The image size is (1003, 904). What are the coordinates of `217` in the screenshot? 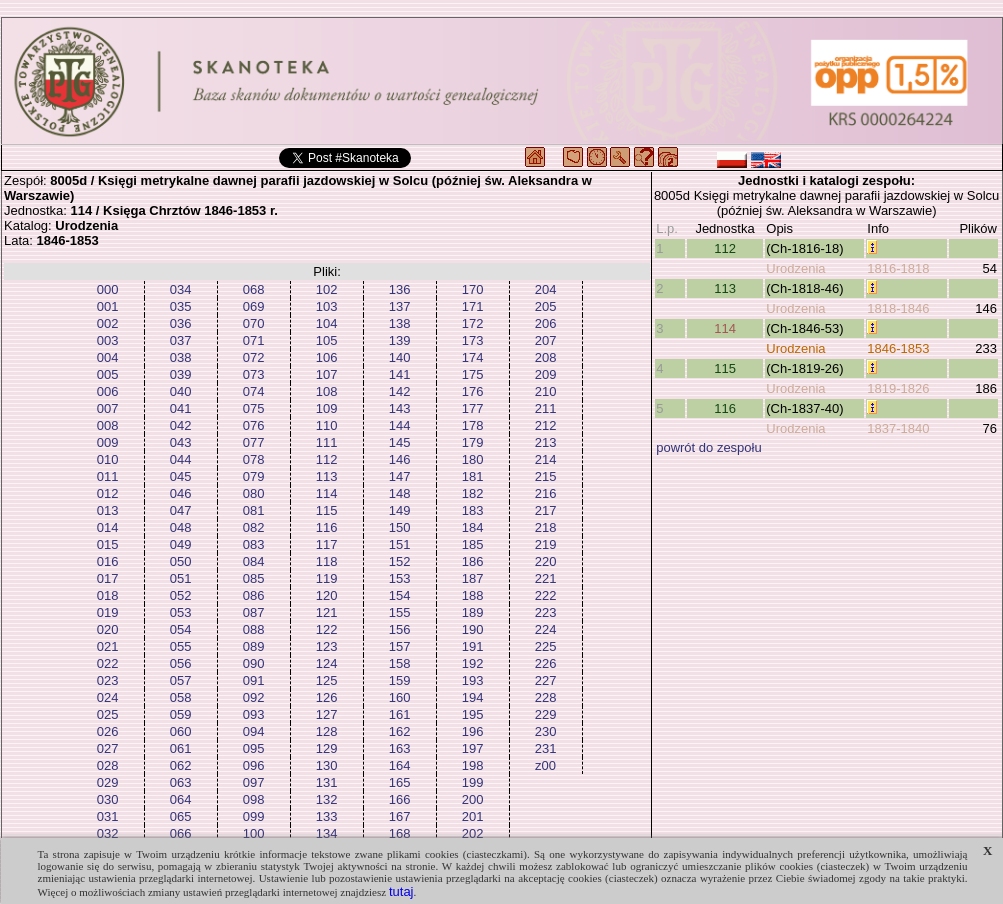 It's located at (546, 510).